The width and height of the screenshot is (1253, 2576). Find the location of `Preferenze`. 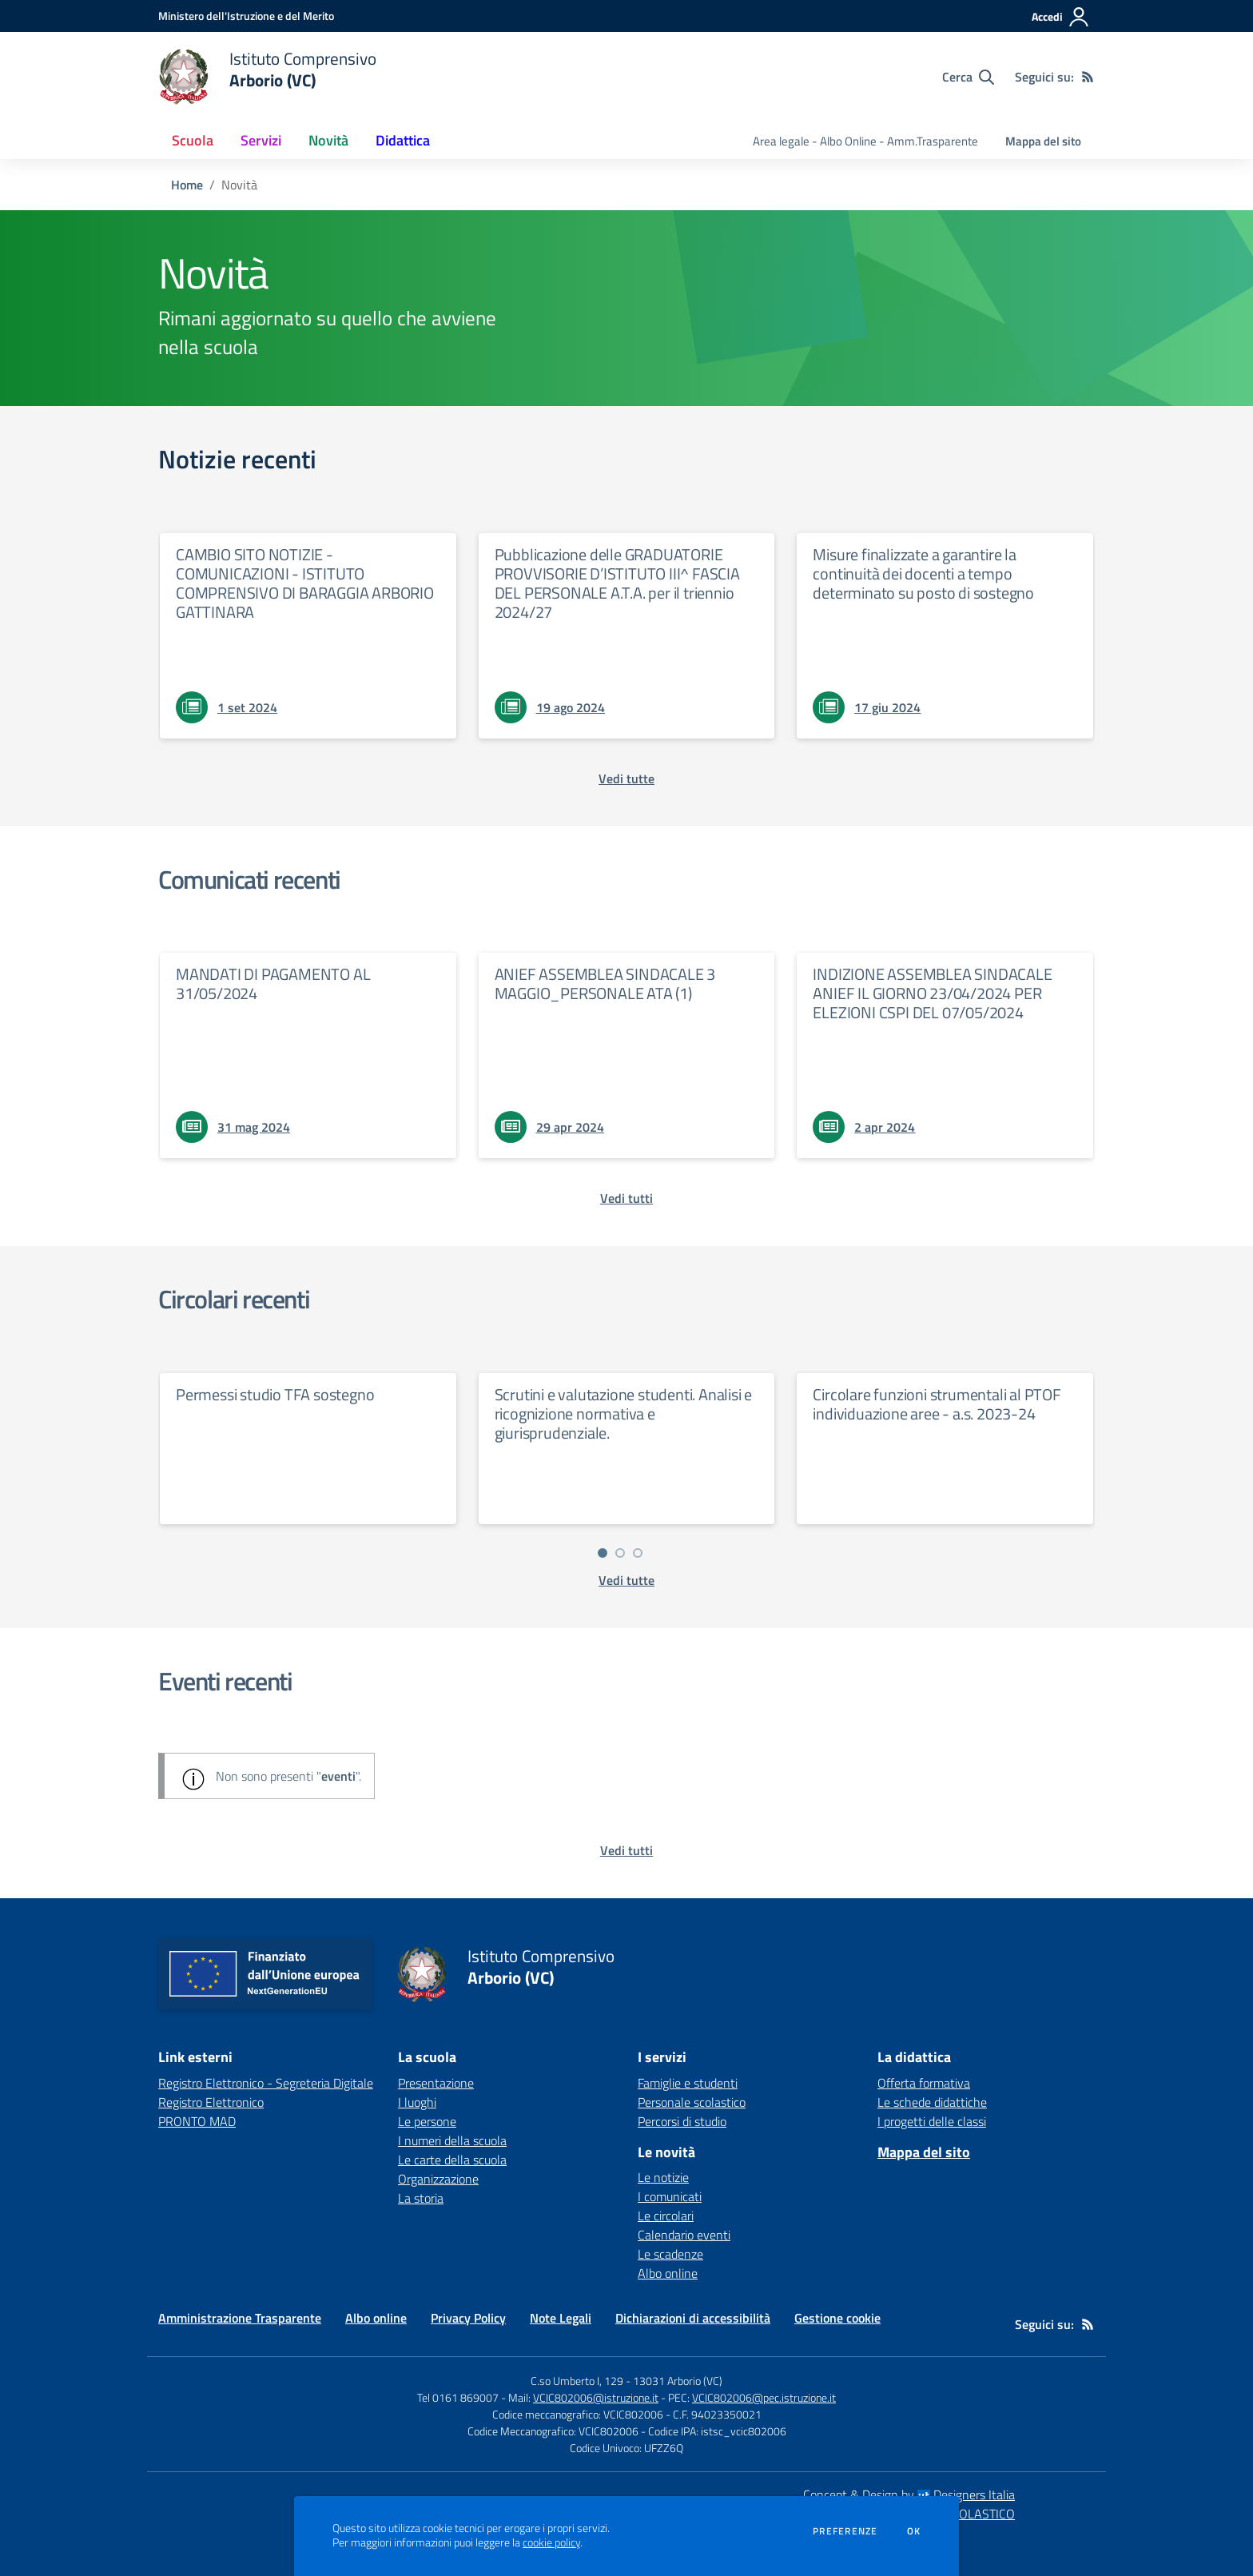

Preferenze is located at coordinates (845, 2531).